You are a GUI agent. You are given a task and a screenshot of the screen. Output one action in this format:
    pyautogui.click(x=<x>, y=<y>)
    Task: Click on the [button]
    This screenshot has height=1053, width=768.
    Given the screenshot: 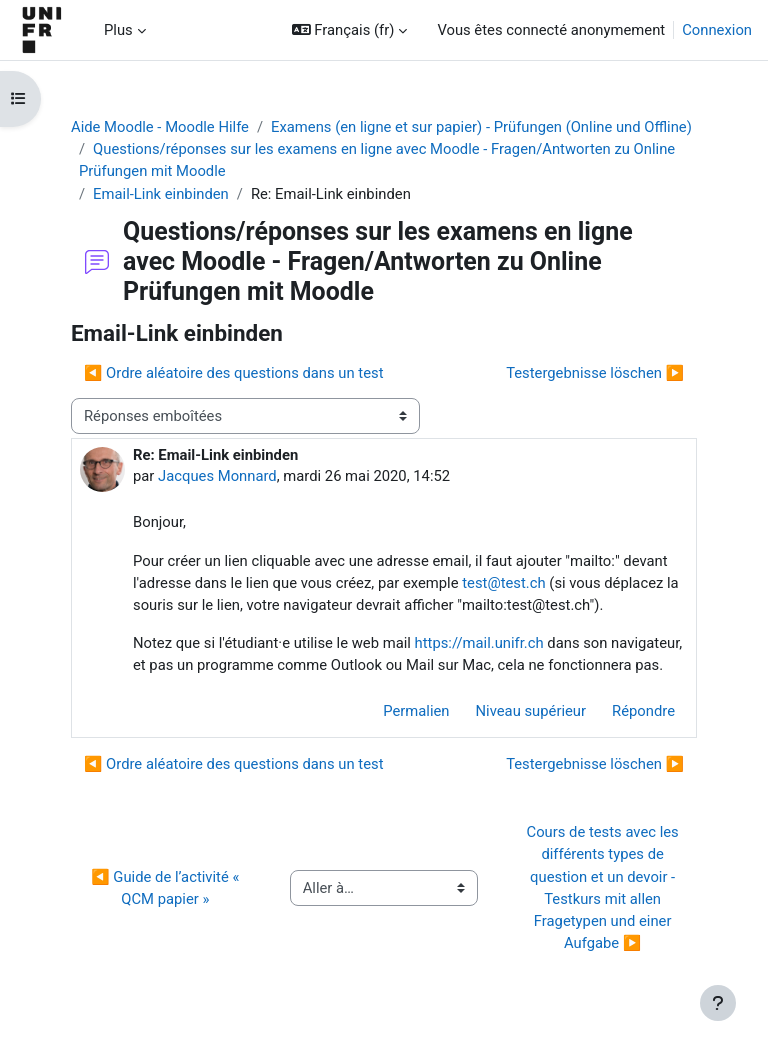 What is the action you would take?
    pyautogui.click(x=350, y=30)
    